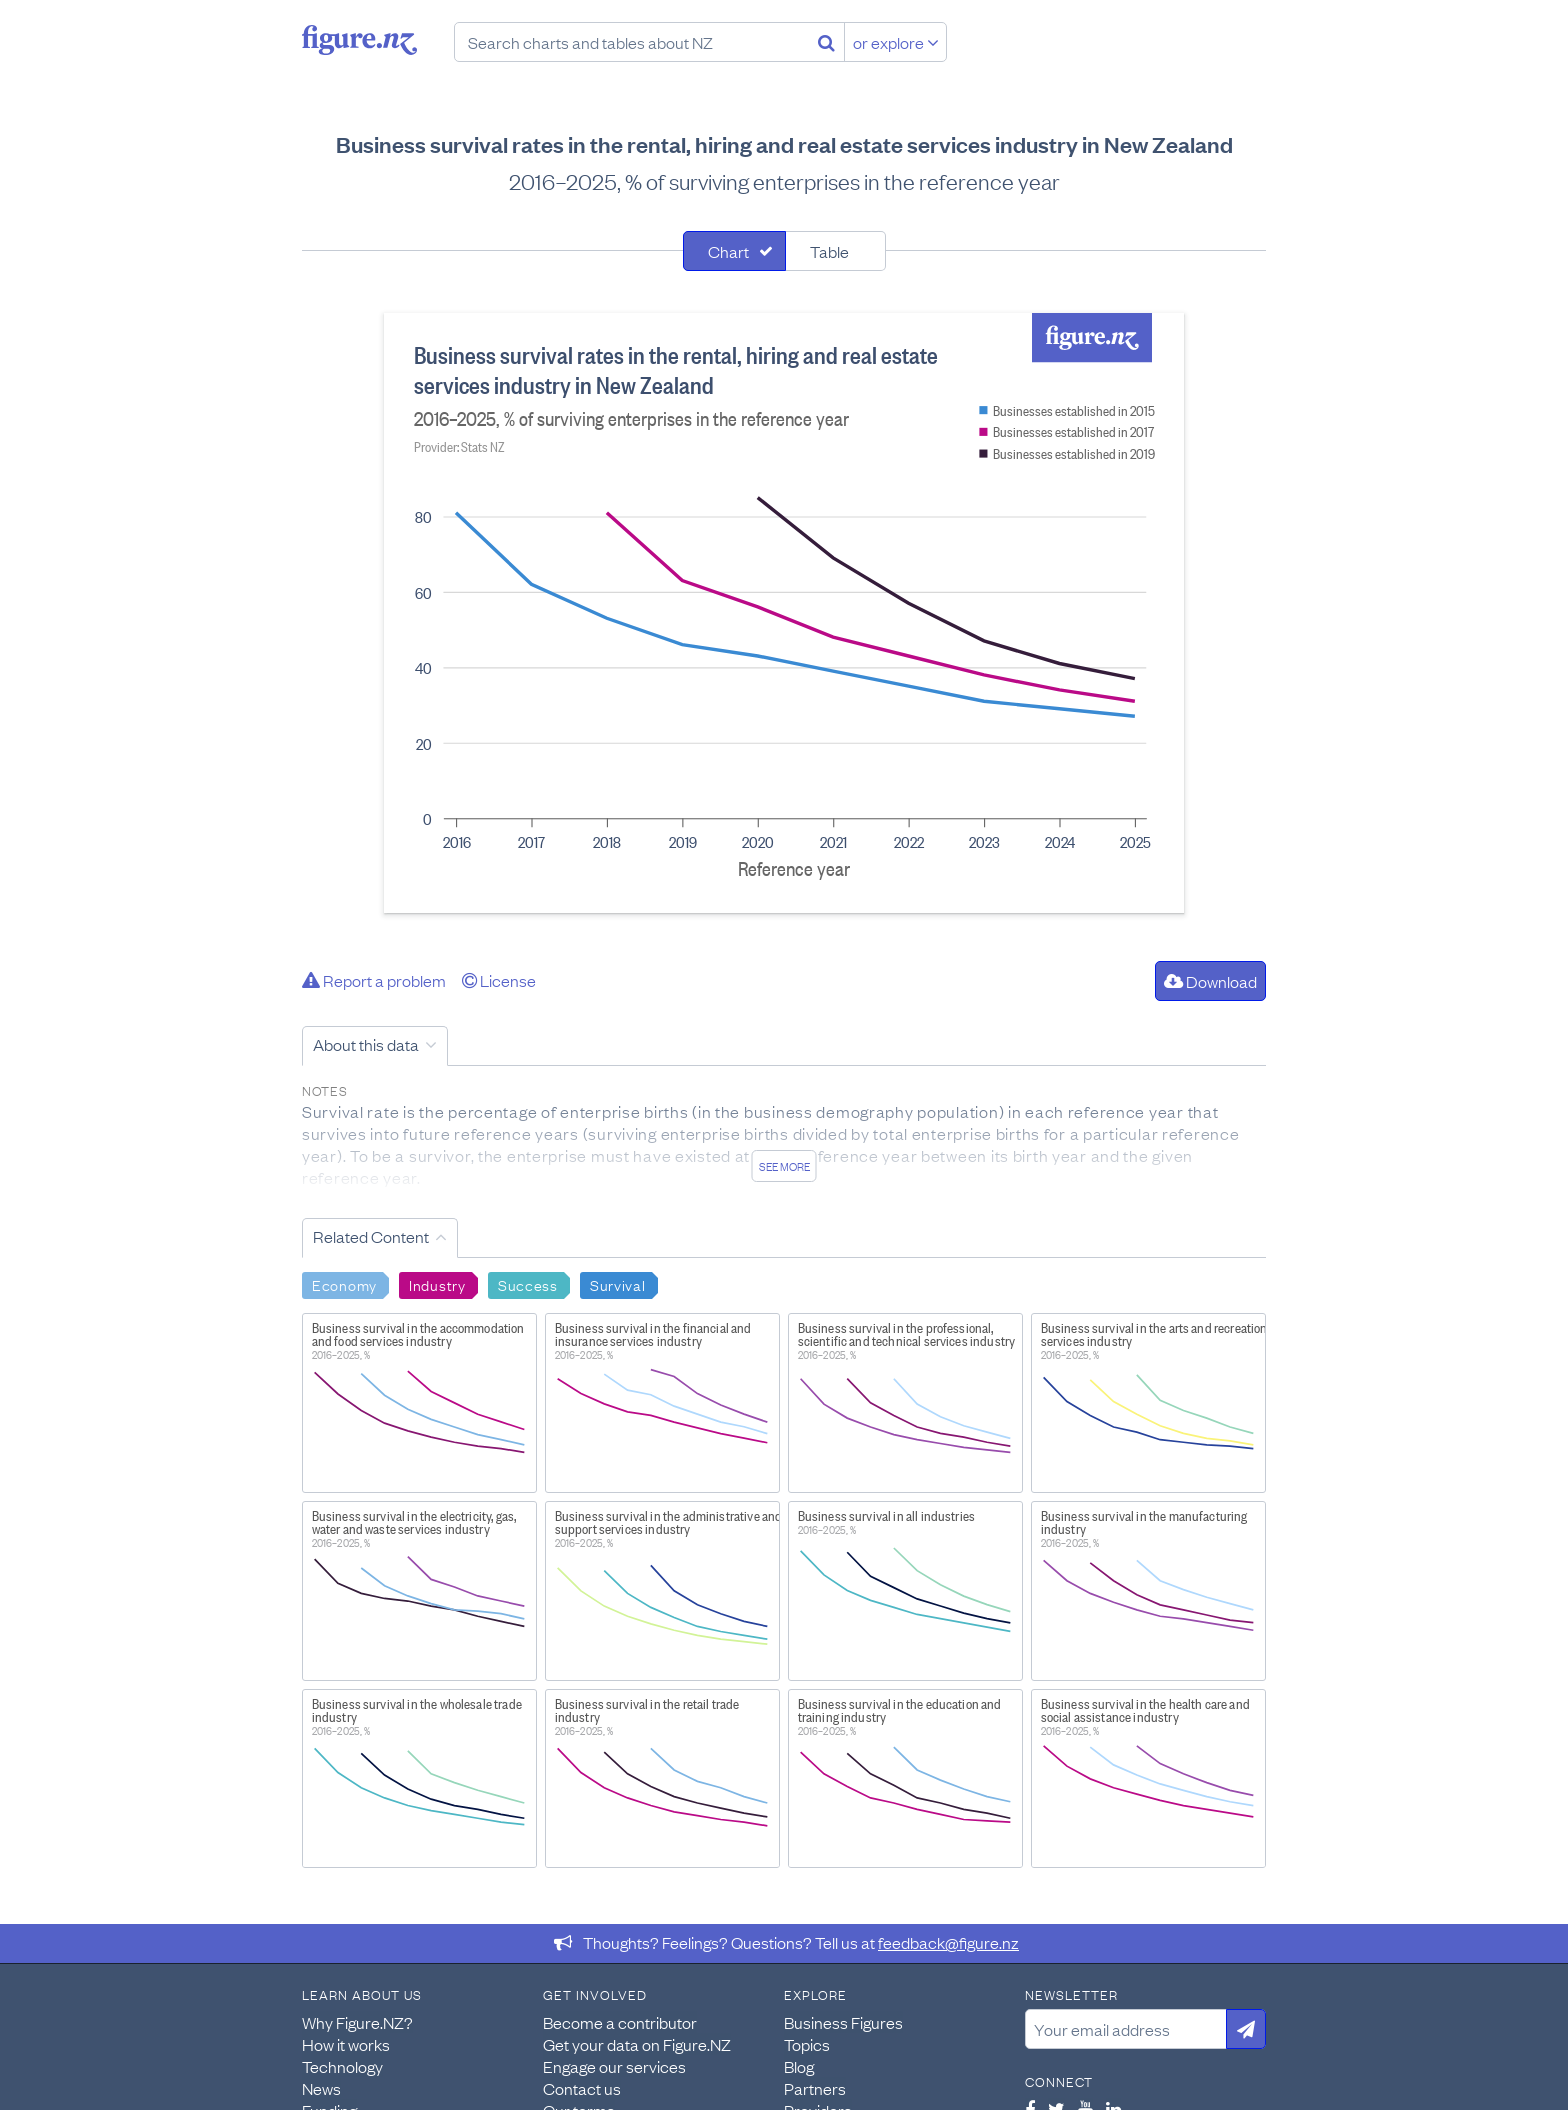  What do you see at coordinates (815, 2088) in the screenshot?
I see `Partners` at bounding box center [815, 2088].